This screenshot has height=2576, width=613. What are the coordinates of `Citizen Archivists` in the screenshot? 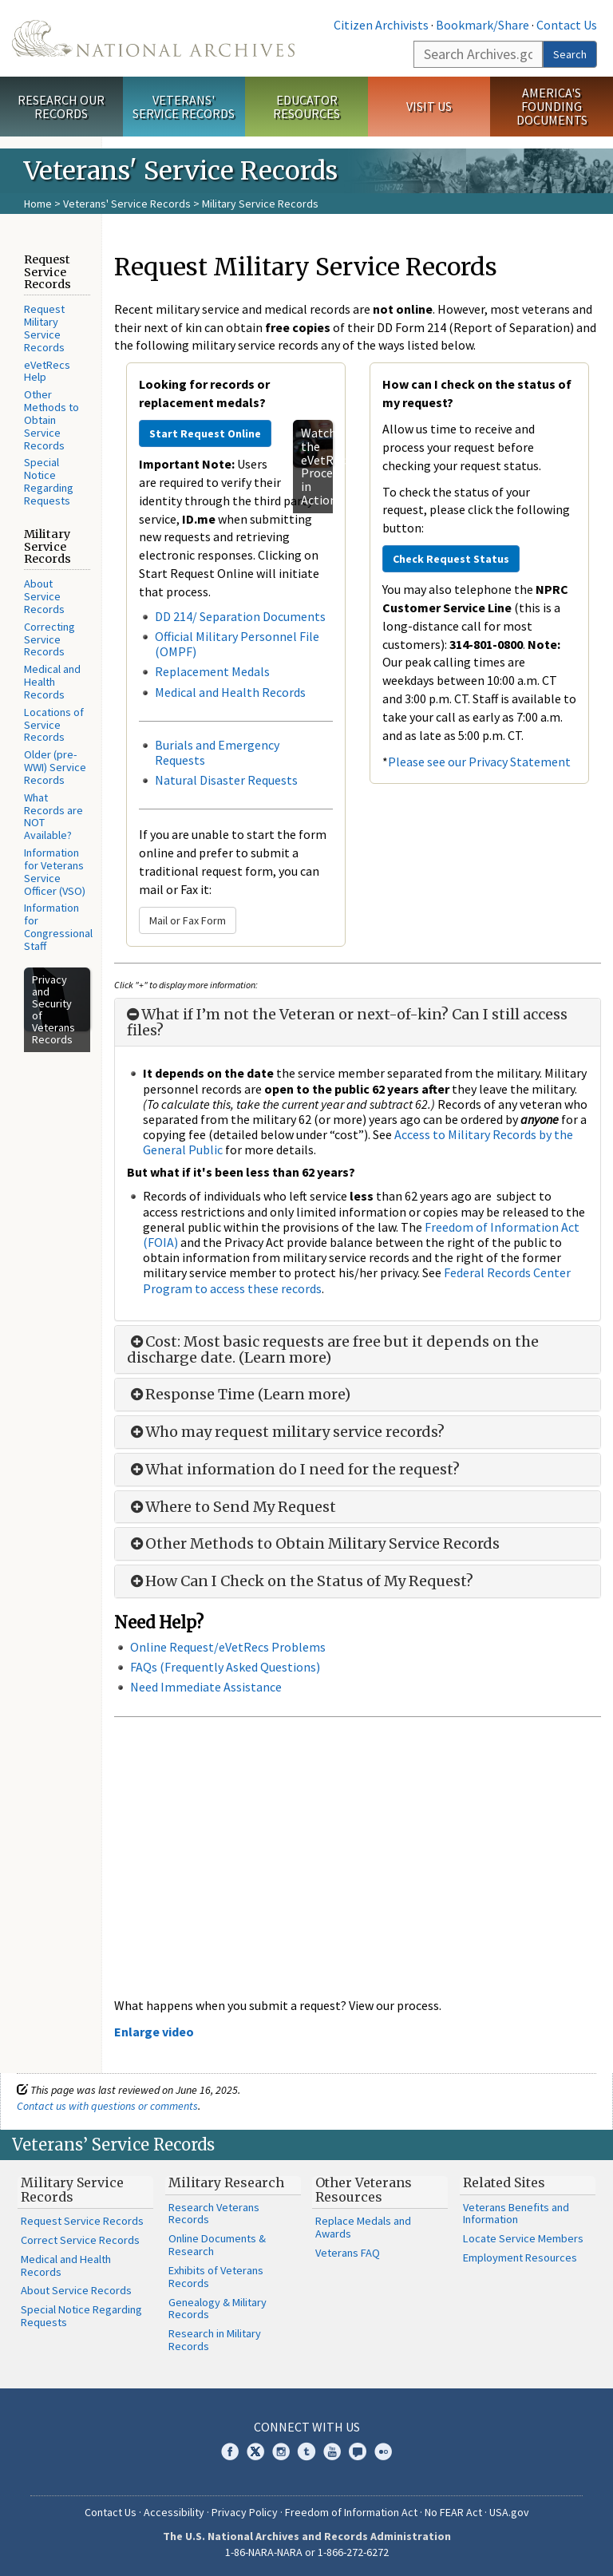 It's located at (381, 25).